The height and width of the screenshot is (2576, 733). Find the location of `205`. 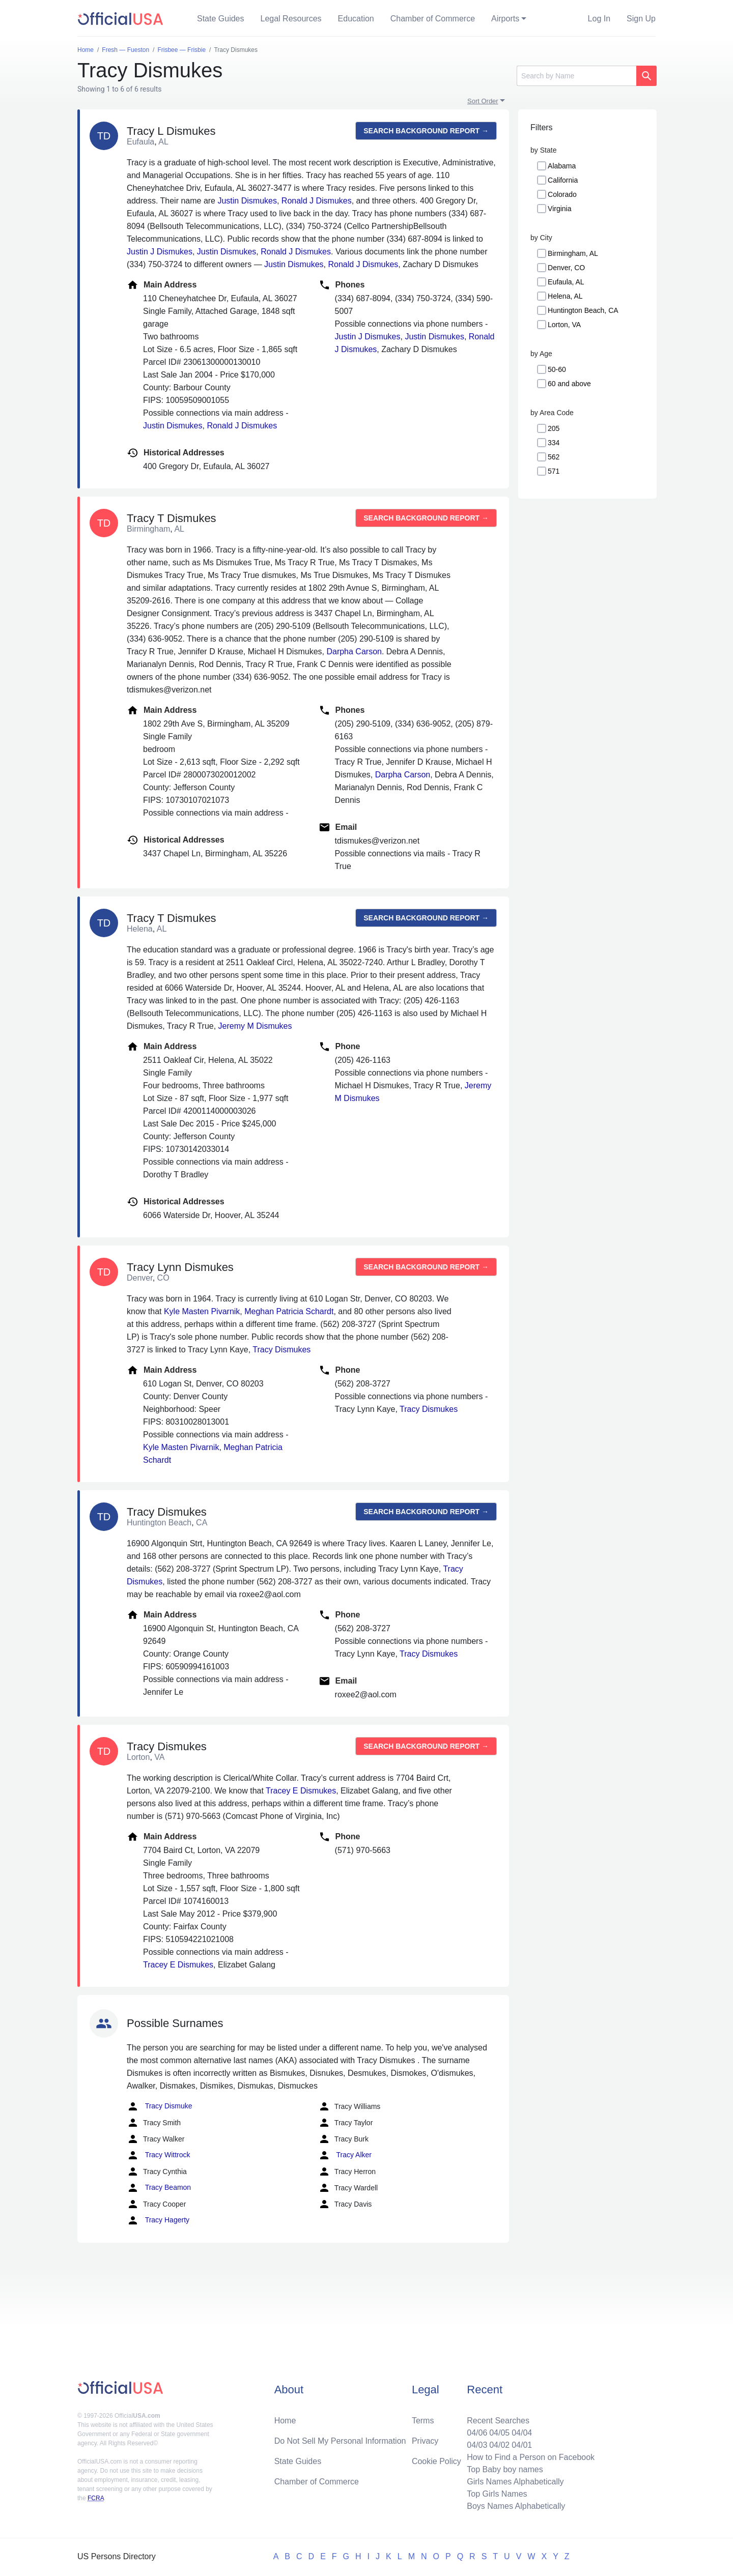

205 is located at coordinates (553, 428).